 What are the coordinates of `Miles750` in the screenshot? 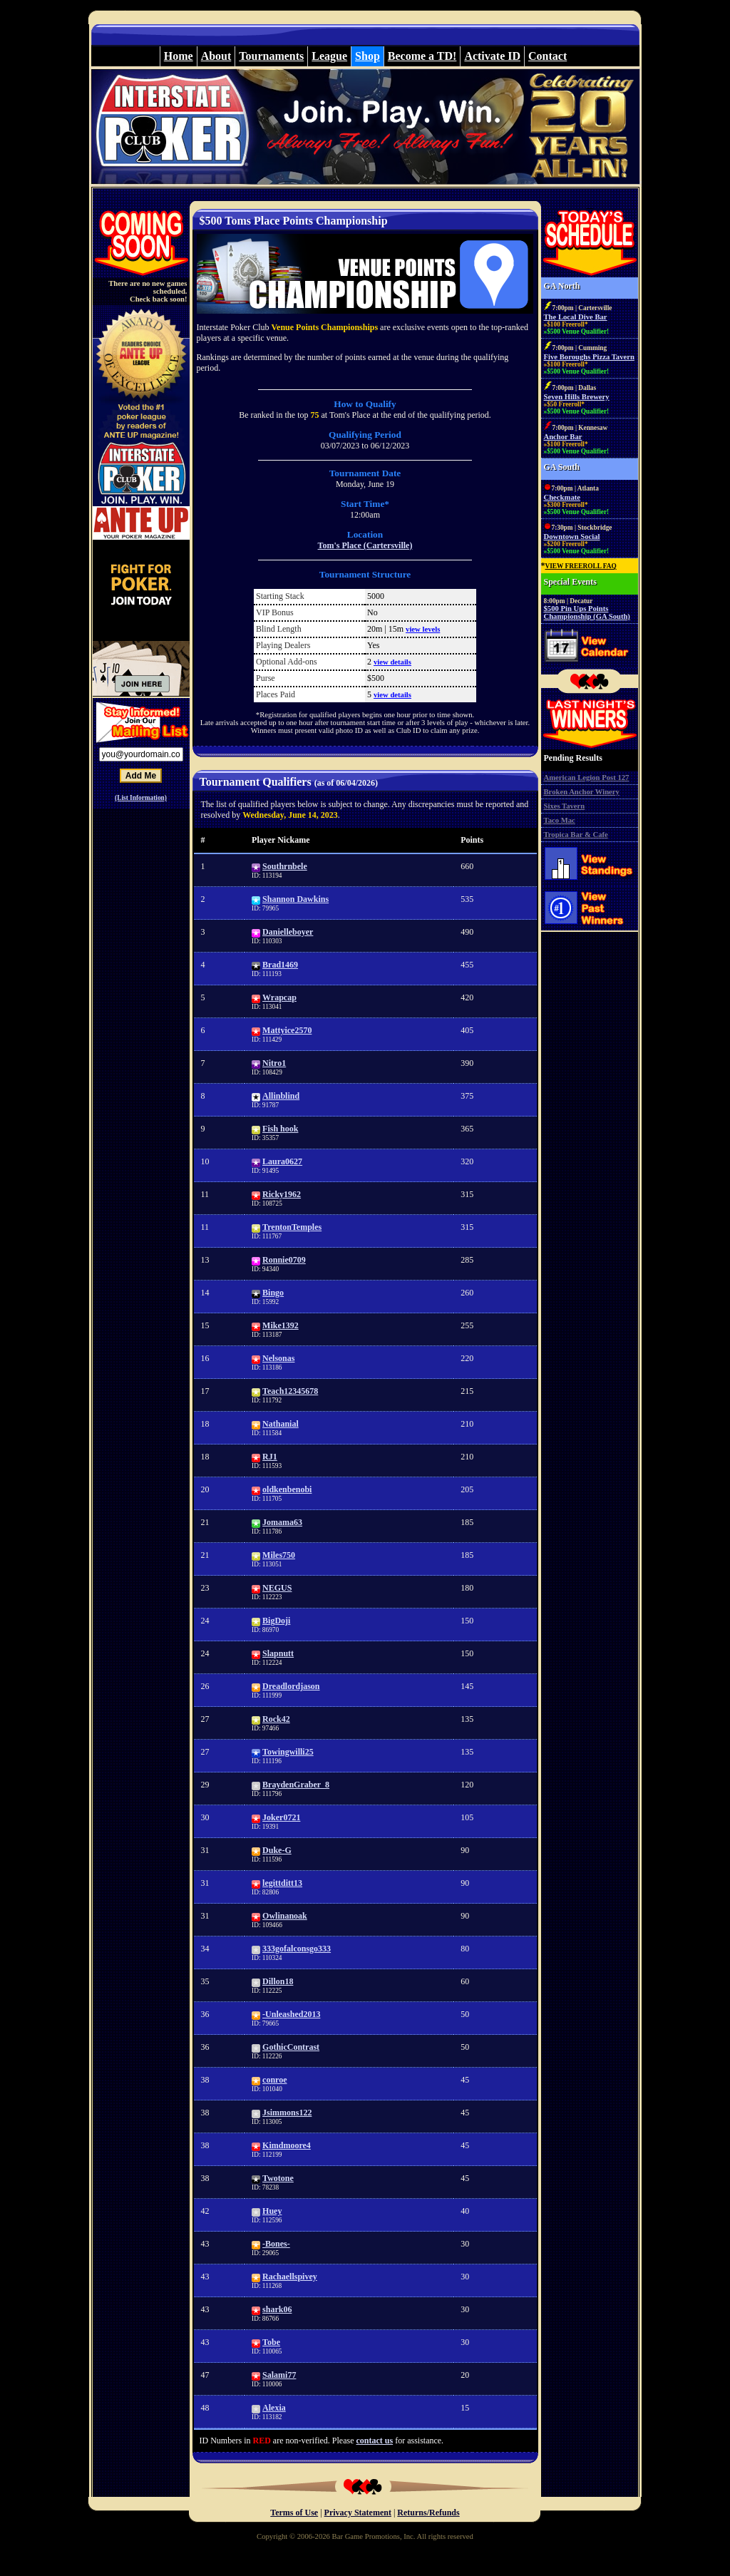 It's located at (278, 1555).